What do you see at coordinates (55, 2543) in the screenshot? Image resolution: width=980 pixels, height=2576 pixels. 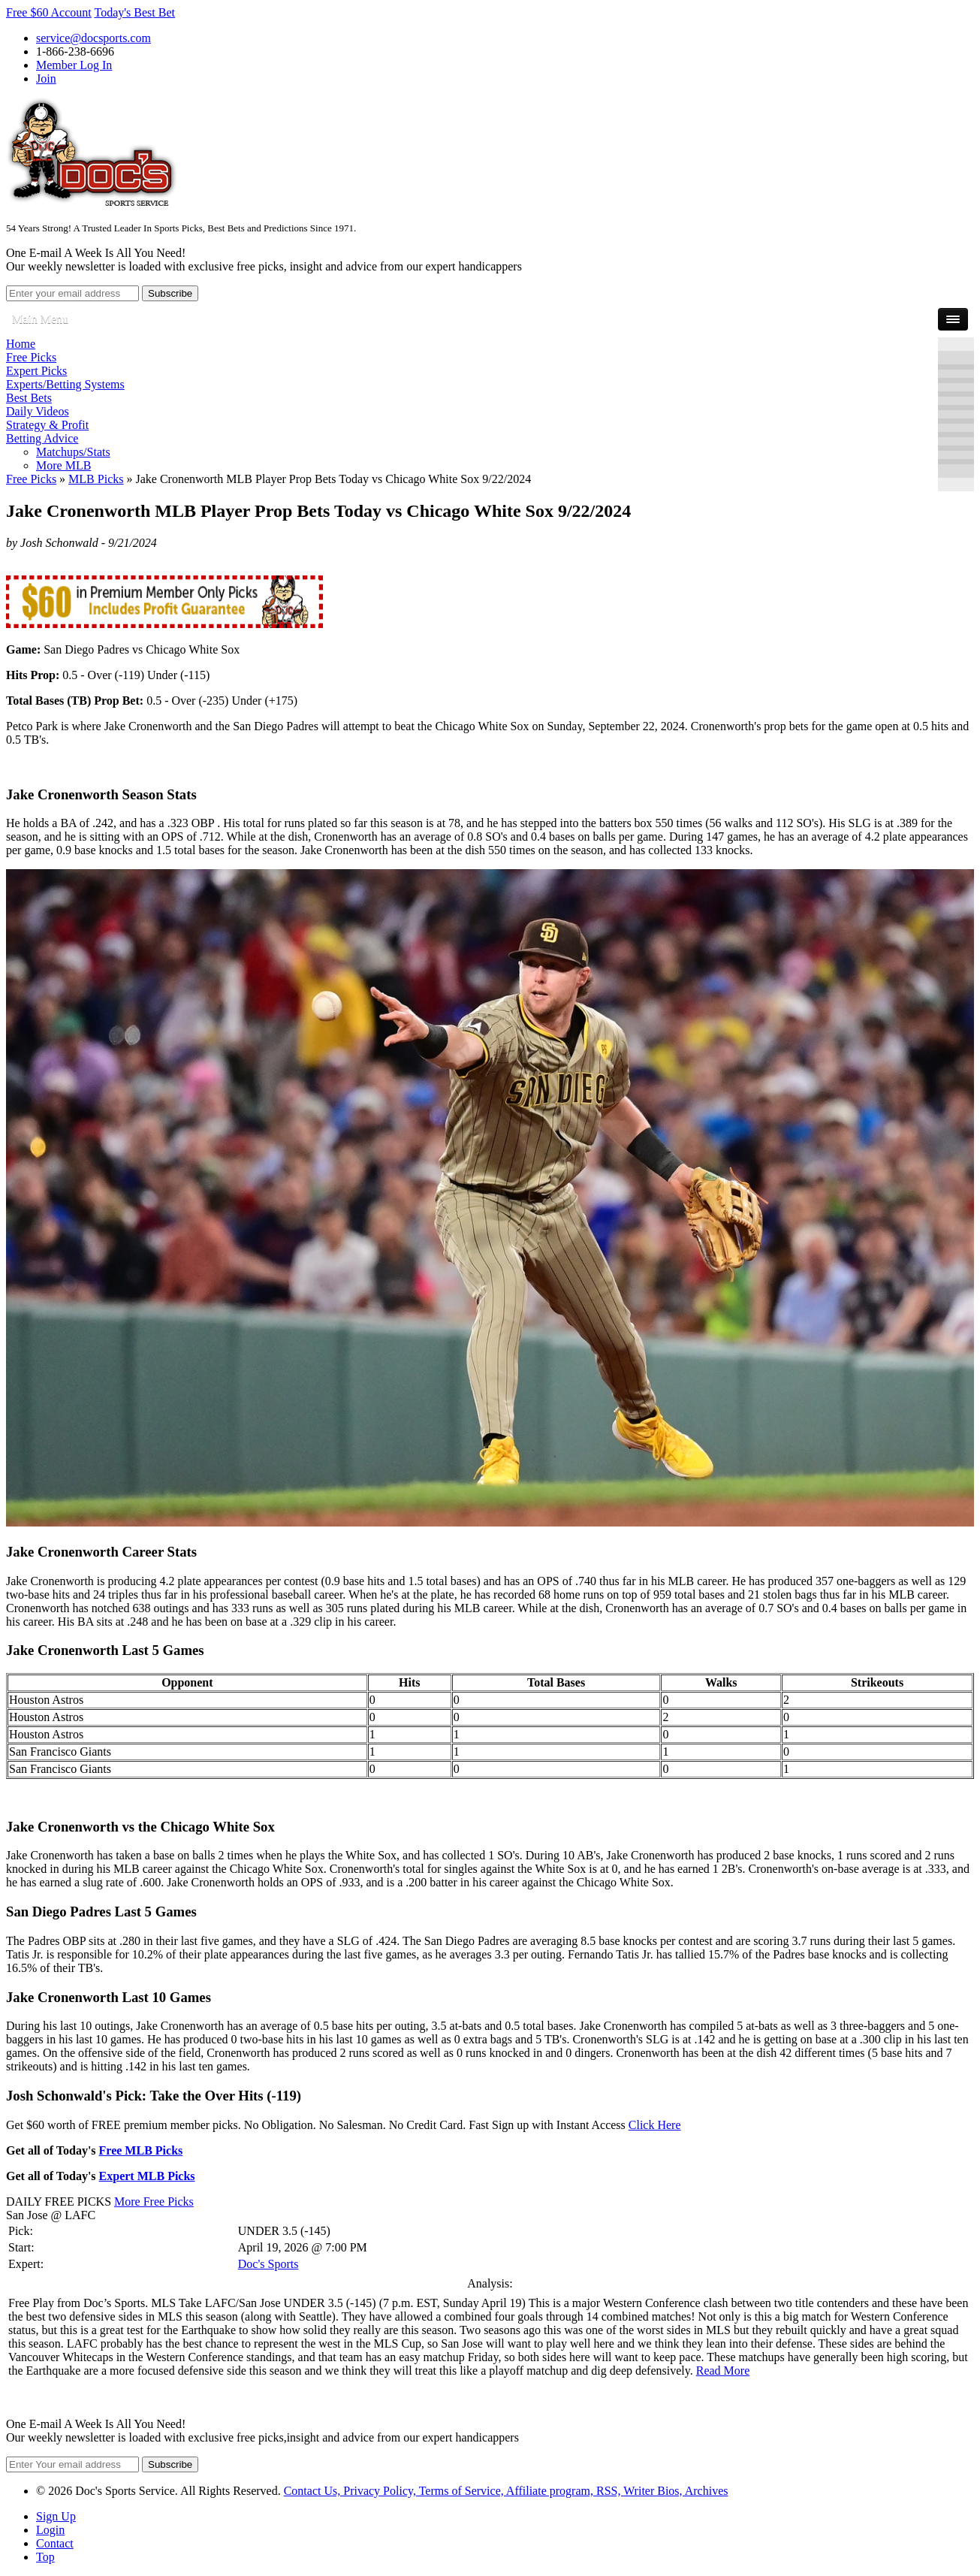 I see `Contact` at bounding box center [55, 2543].